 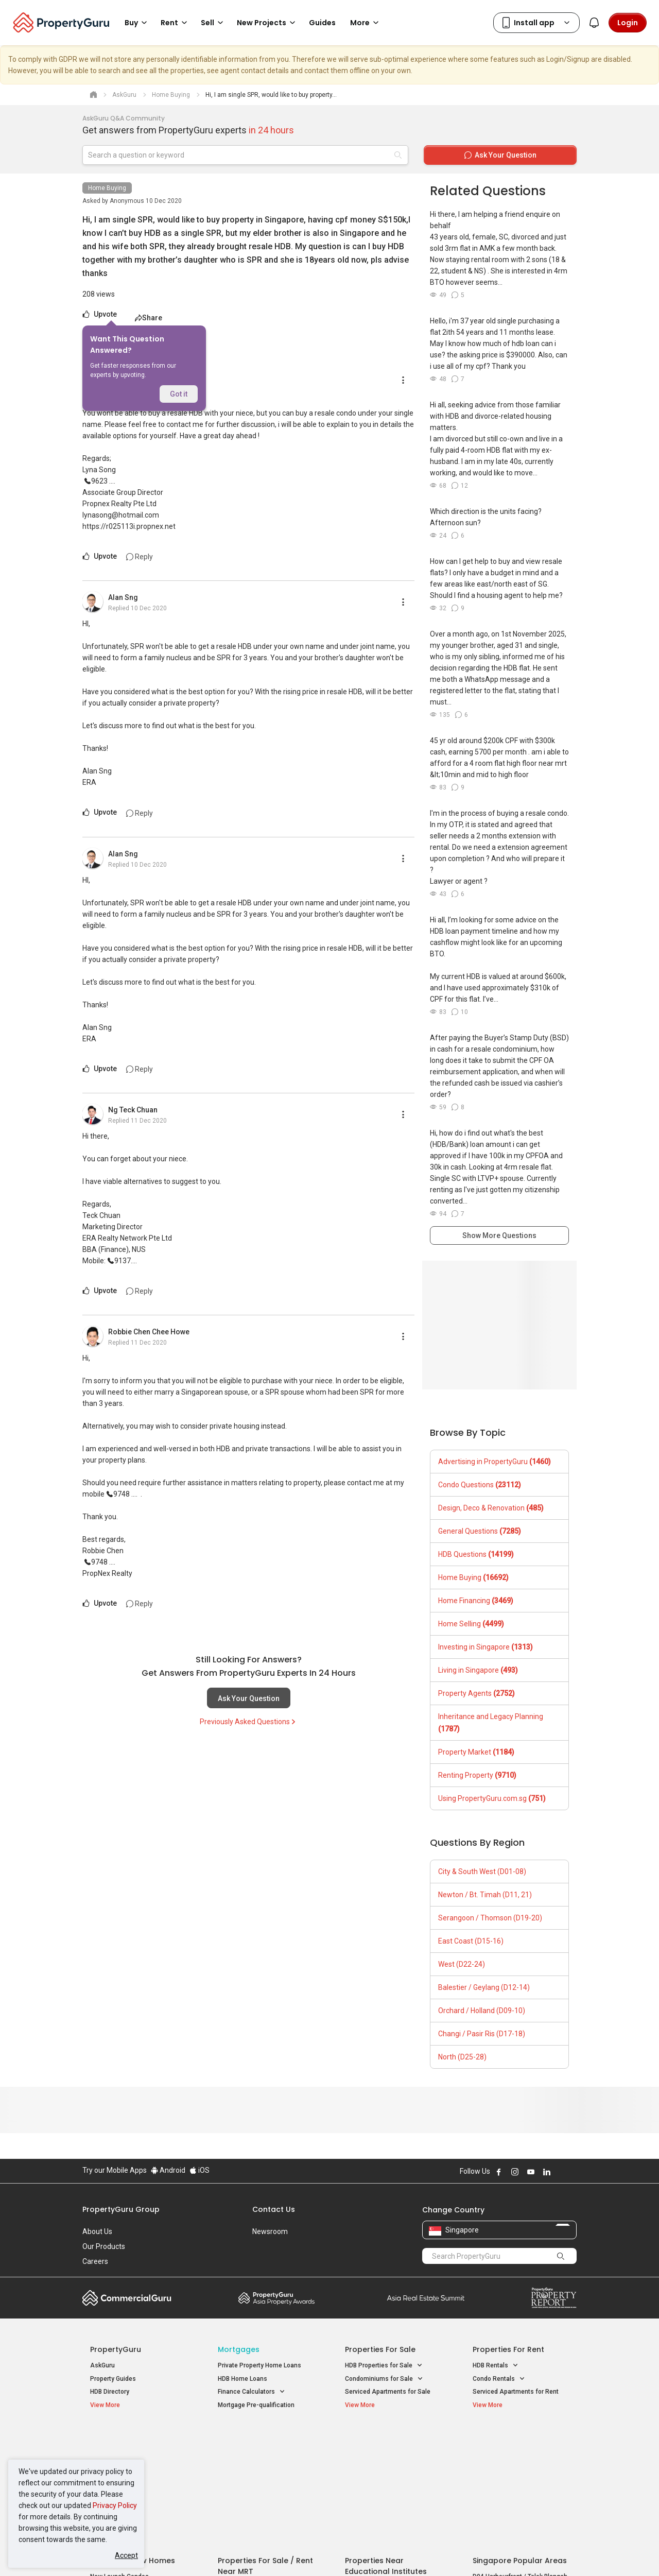 What do you see at coordinates (264, 2466) in the screenshot?
I see `Properties for Sale near MRT [button]` at bounding box center [264, 2466].